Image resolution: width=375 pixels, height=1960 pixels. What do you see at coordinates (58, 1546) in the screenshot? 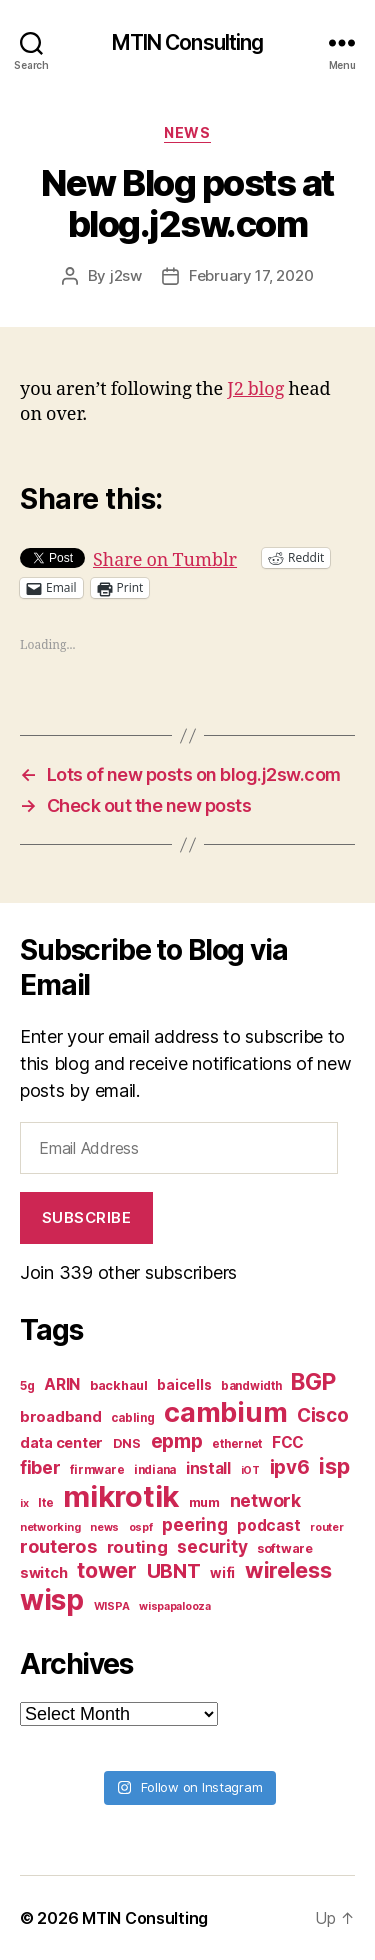
I see `routeros [routeros (16 items)]` at bounding box center [58, 1546].